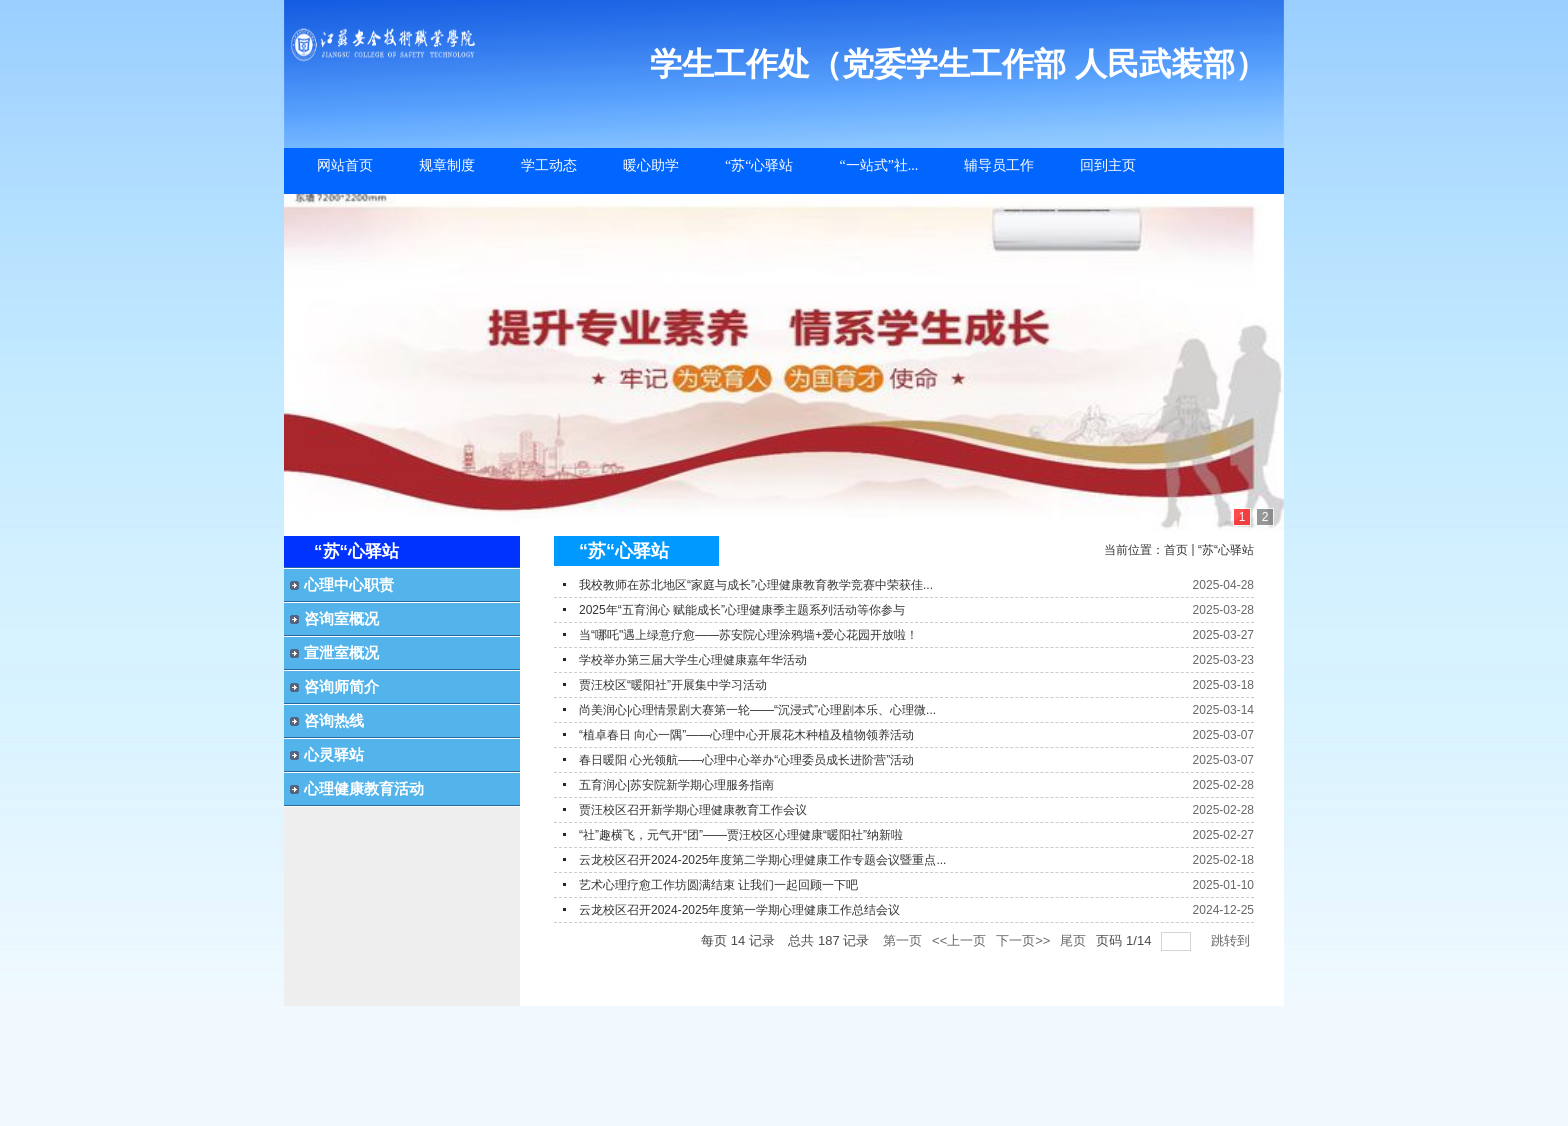 The image size is (1568, 1126). What do you see at coordinates (756, 585) in the screenshot?
I see `我校教师在苏北地区“家庭与成长”心理健康教育教学竞赛中荣获佳...` at bounding box center [756, 585].